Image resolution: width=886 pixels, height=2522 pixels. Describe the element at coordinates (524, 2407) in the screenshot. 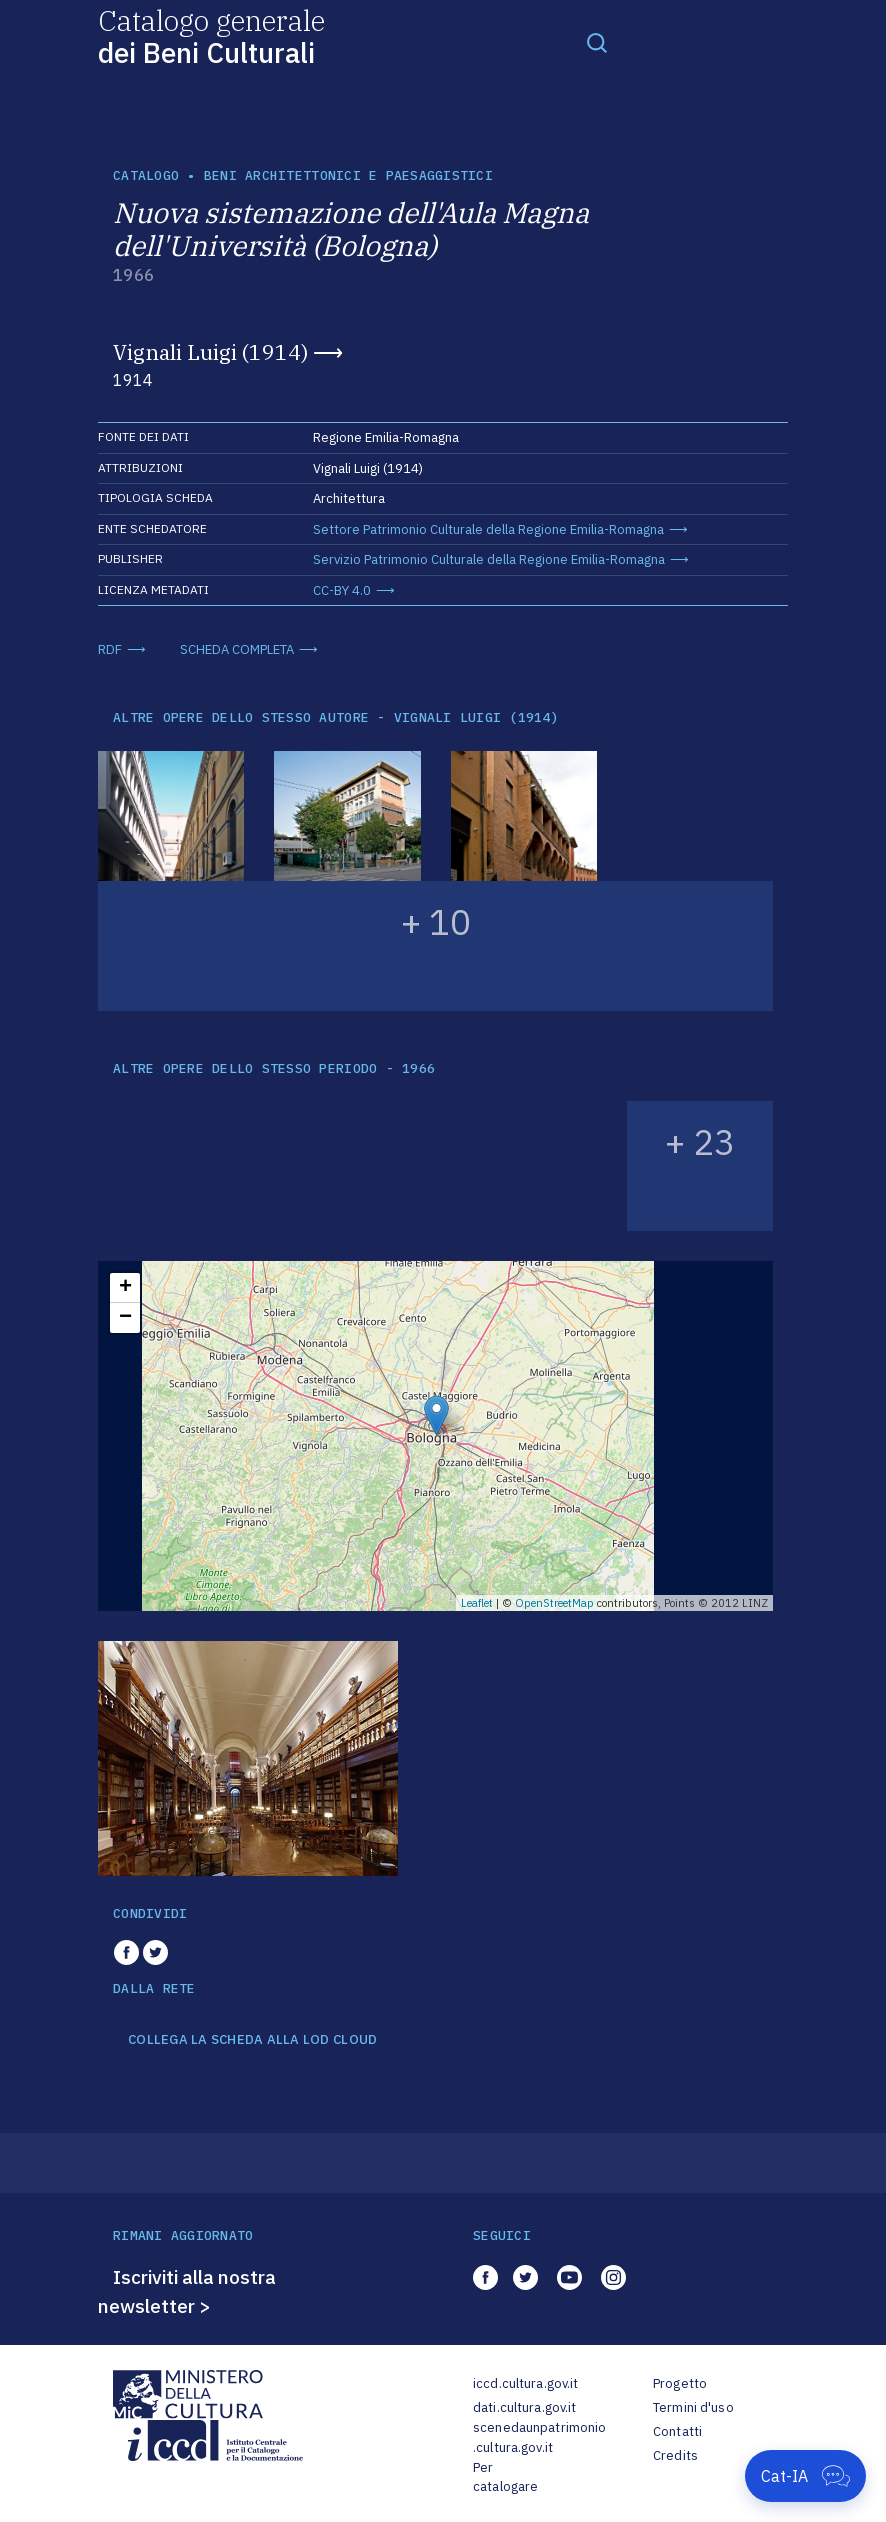

I see `dati.cultura.gov.it` at that location.